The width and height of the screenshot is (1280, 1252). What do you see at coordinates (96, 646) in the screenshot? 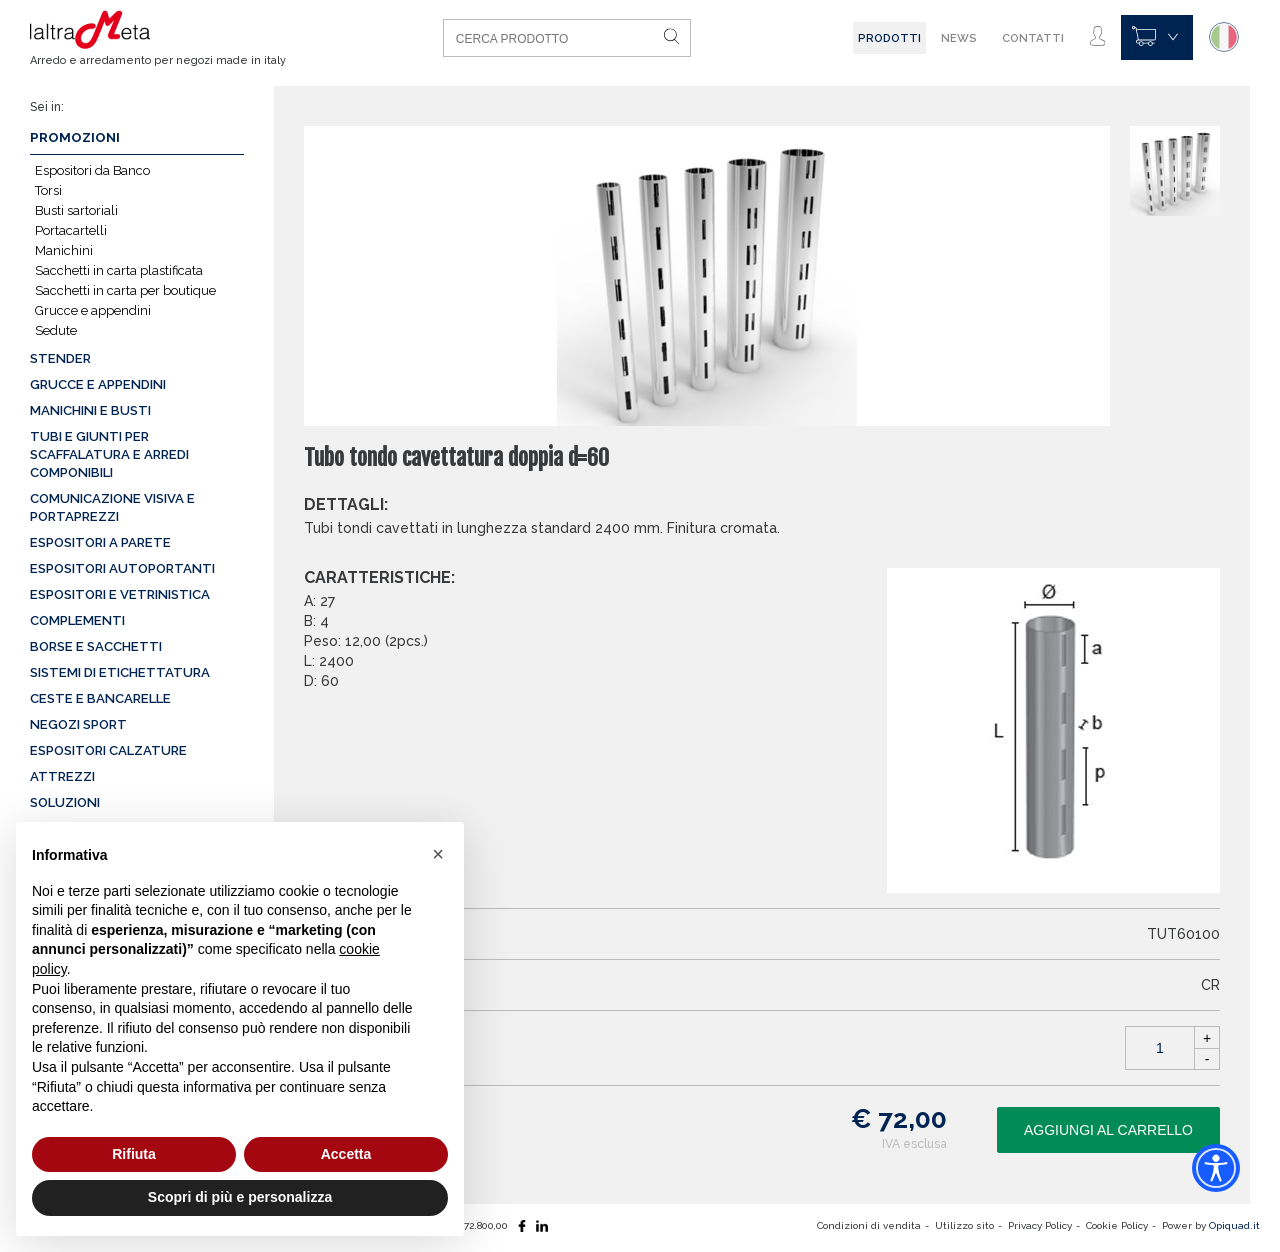
I see `Borse e sacchetti` at bounding box center [96, 646].